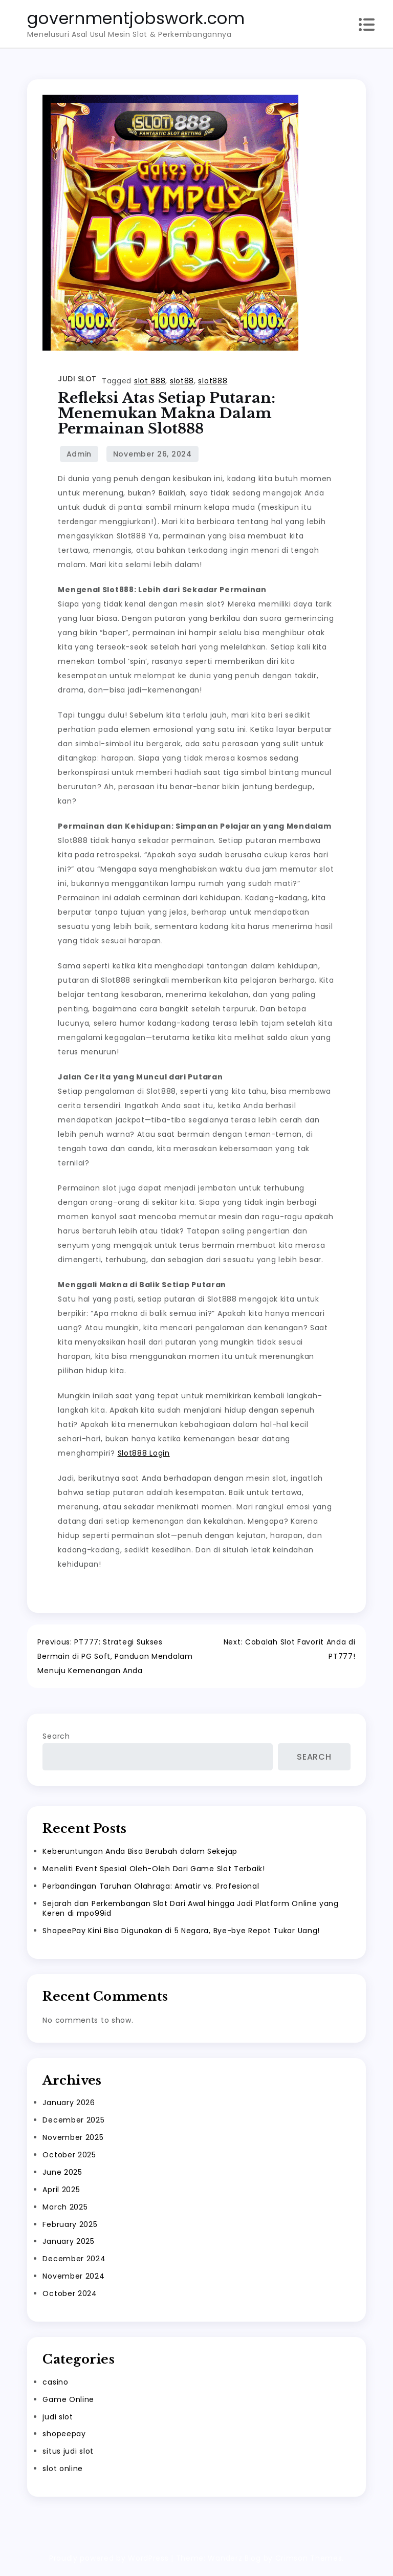 Image resolution: width=393 pixels, height=2576 pixels. I want to click on Slot888 Login, so click(144, 1453).